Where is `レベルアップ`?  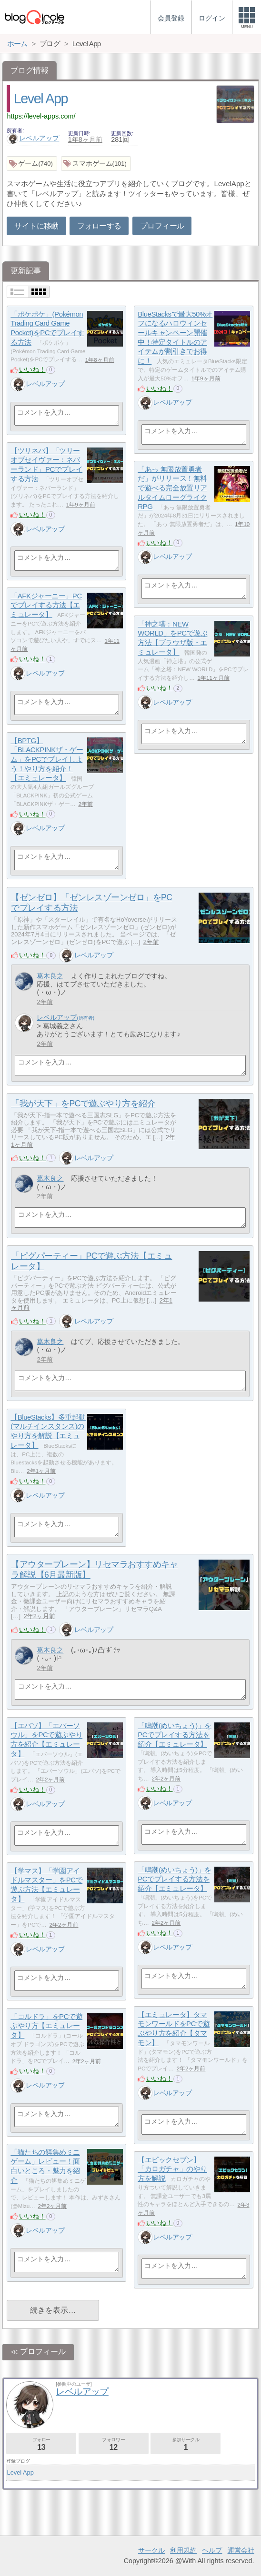
レベルアップ is located at coordinates (33, 138).